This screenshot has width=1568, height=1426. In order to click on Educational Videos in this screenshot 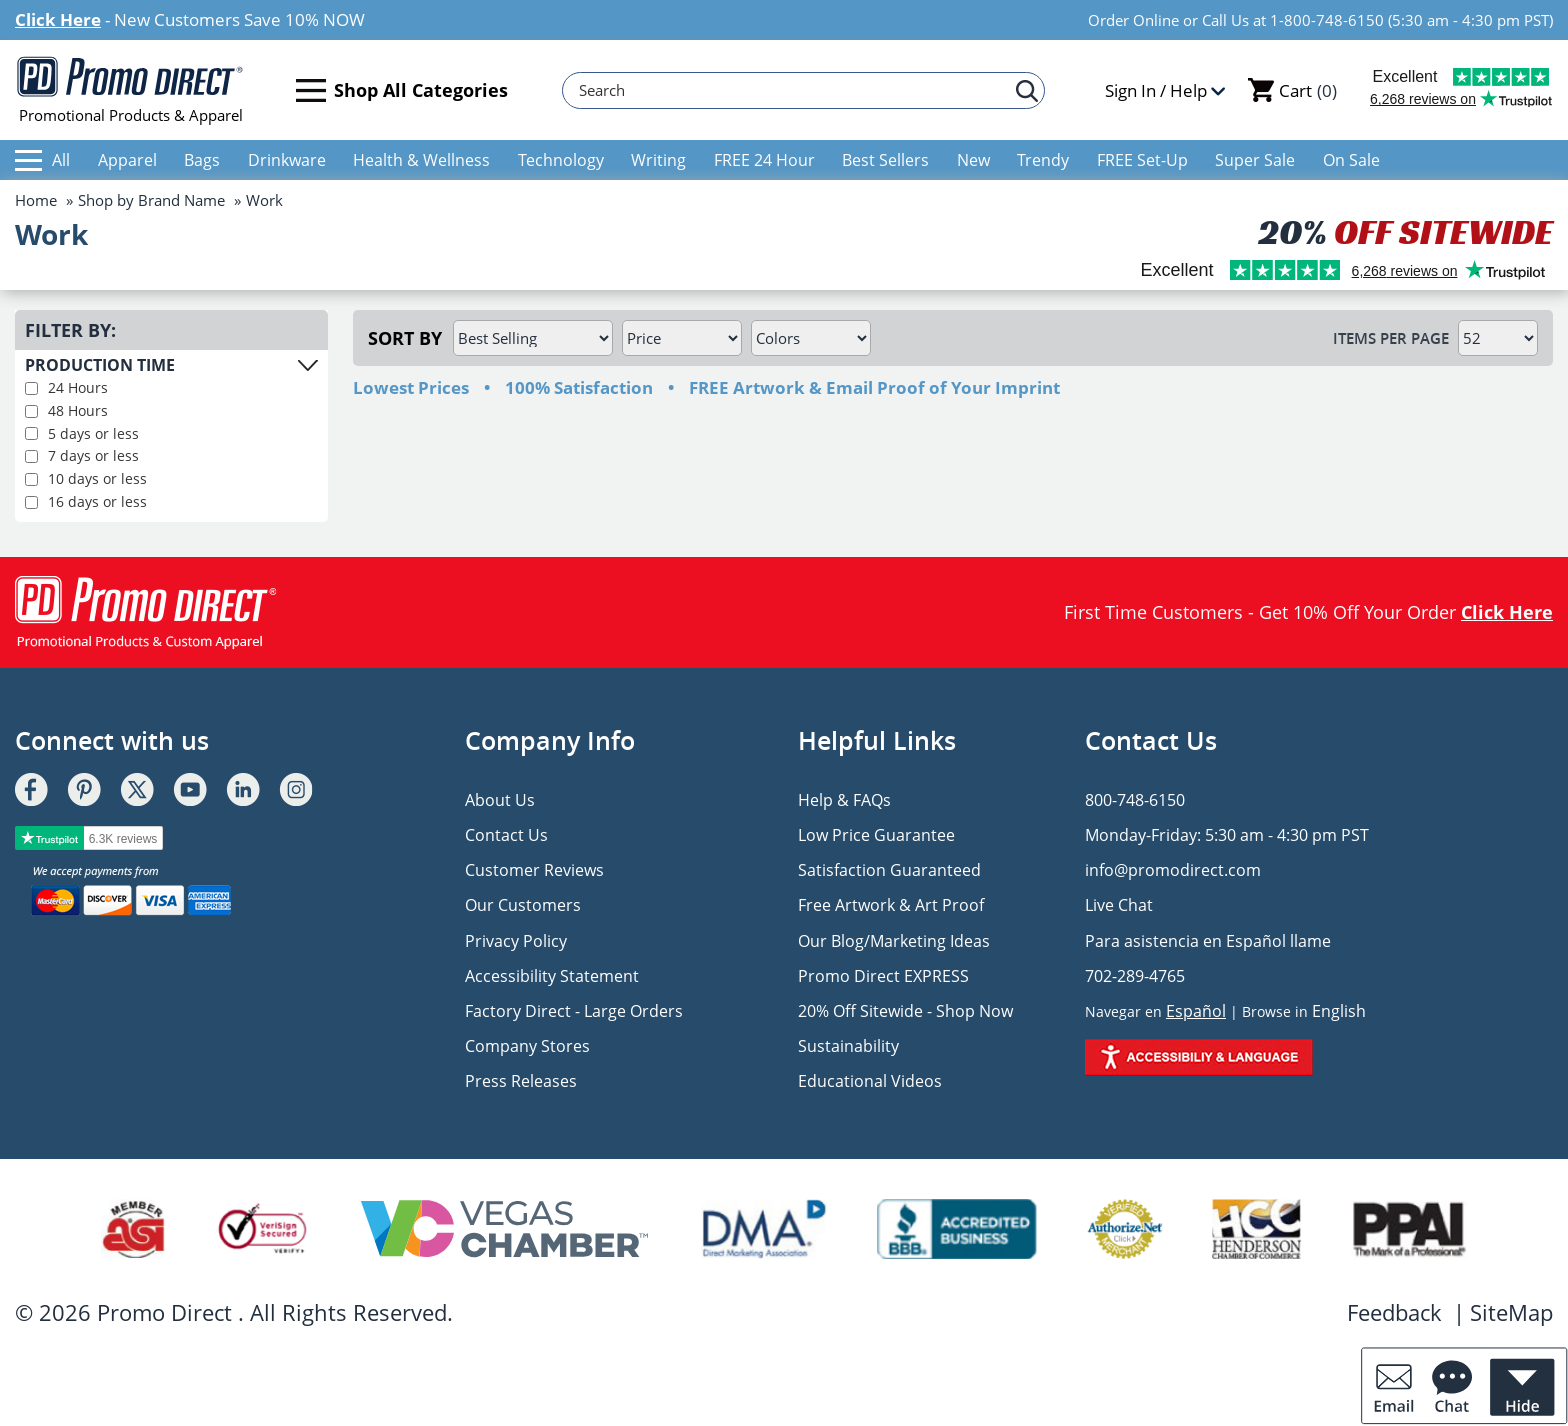, I will do `click(870, 1081)`.